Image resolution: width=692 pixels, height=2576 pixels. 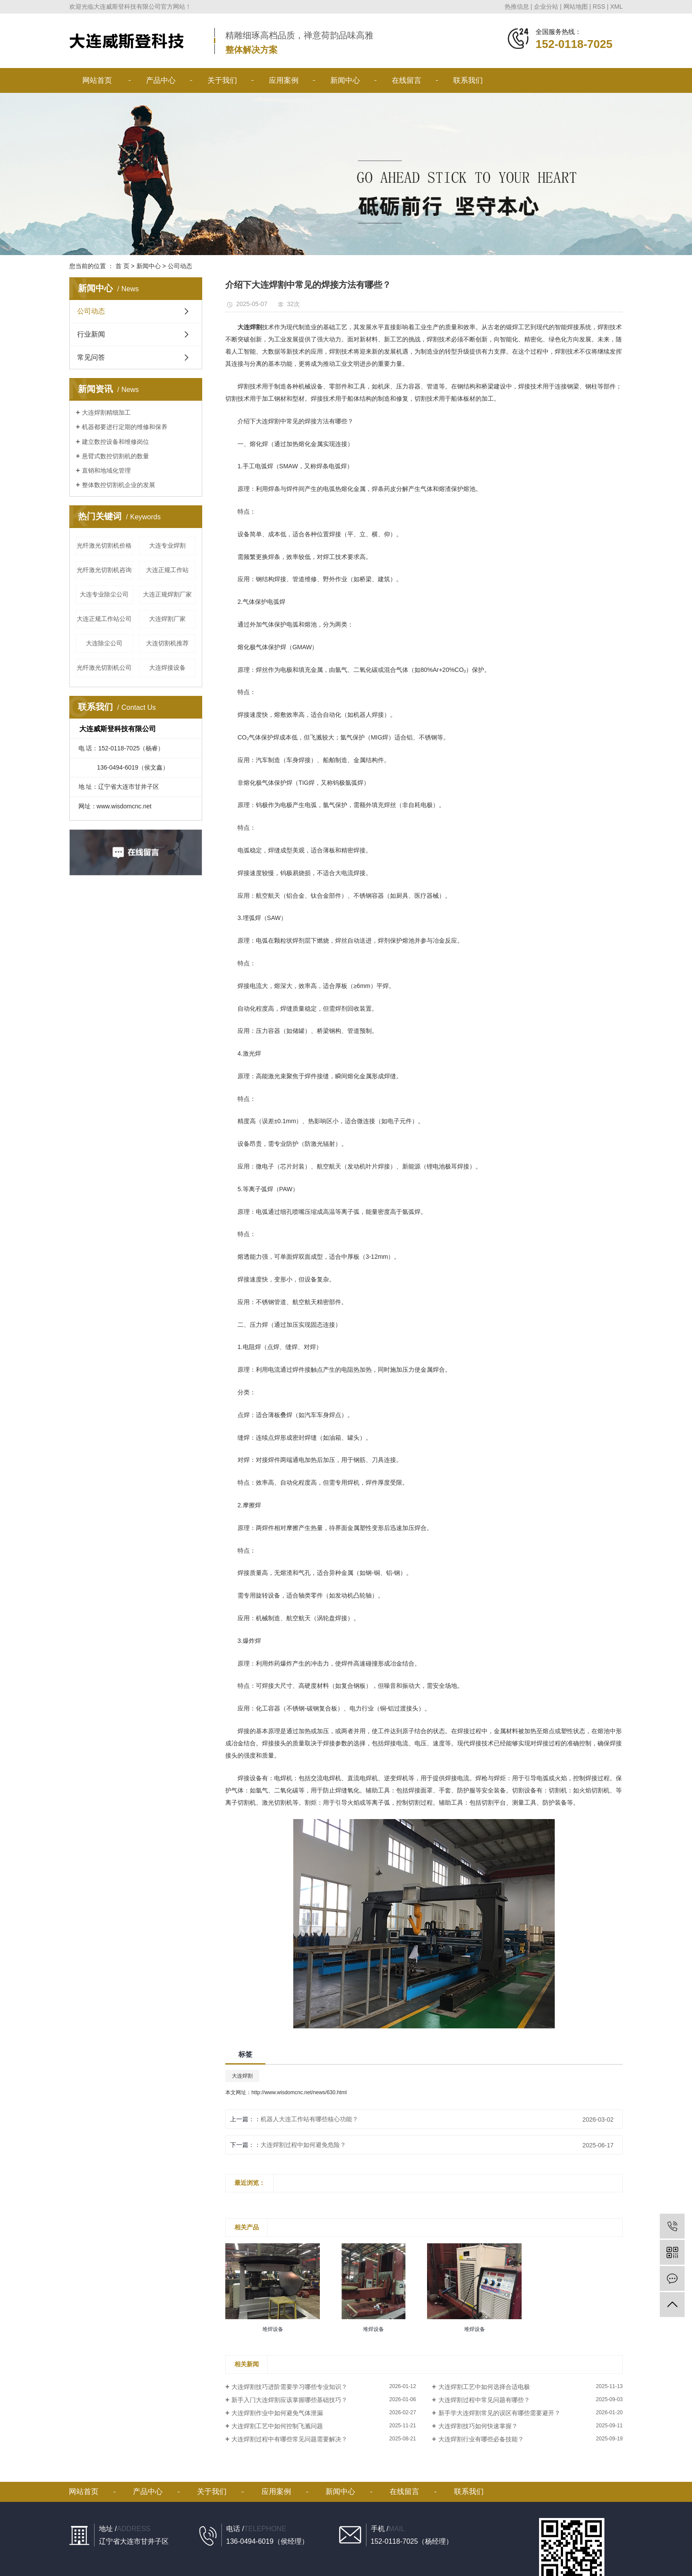 I want to click on 大连除尘公司, so click(x=104, y=643).